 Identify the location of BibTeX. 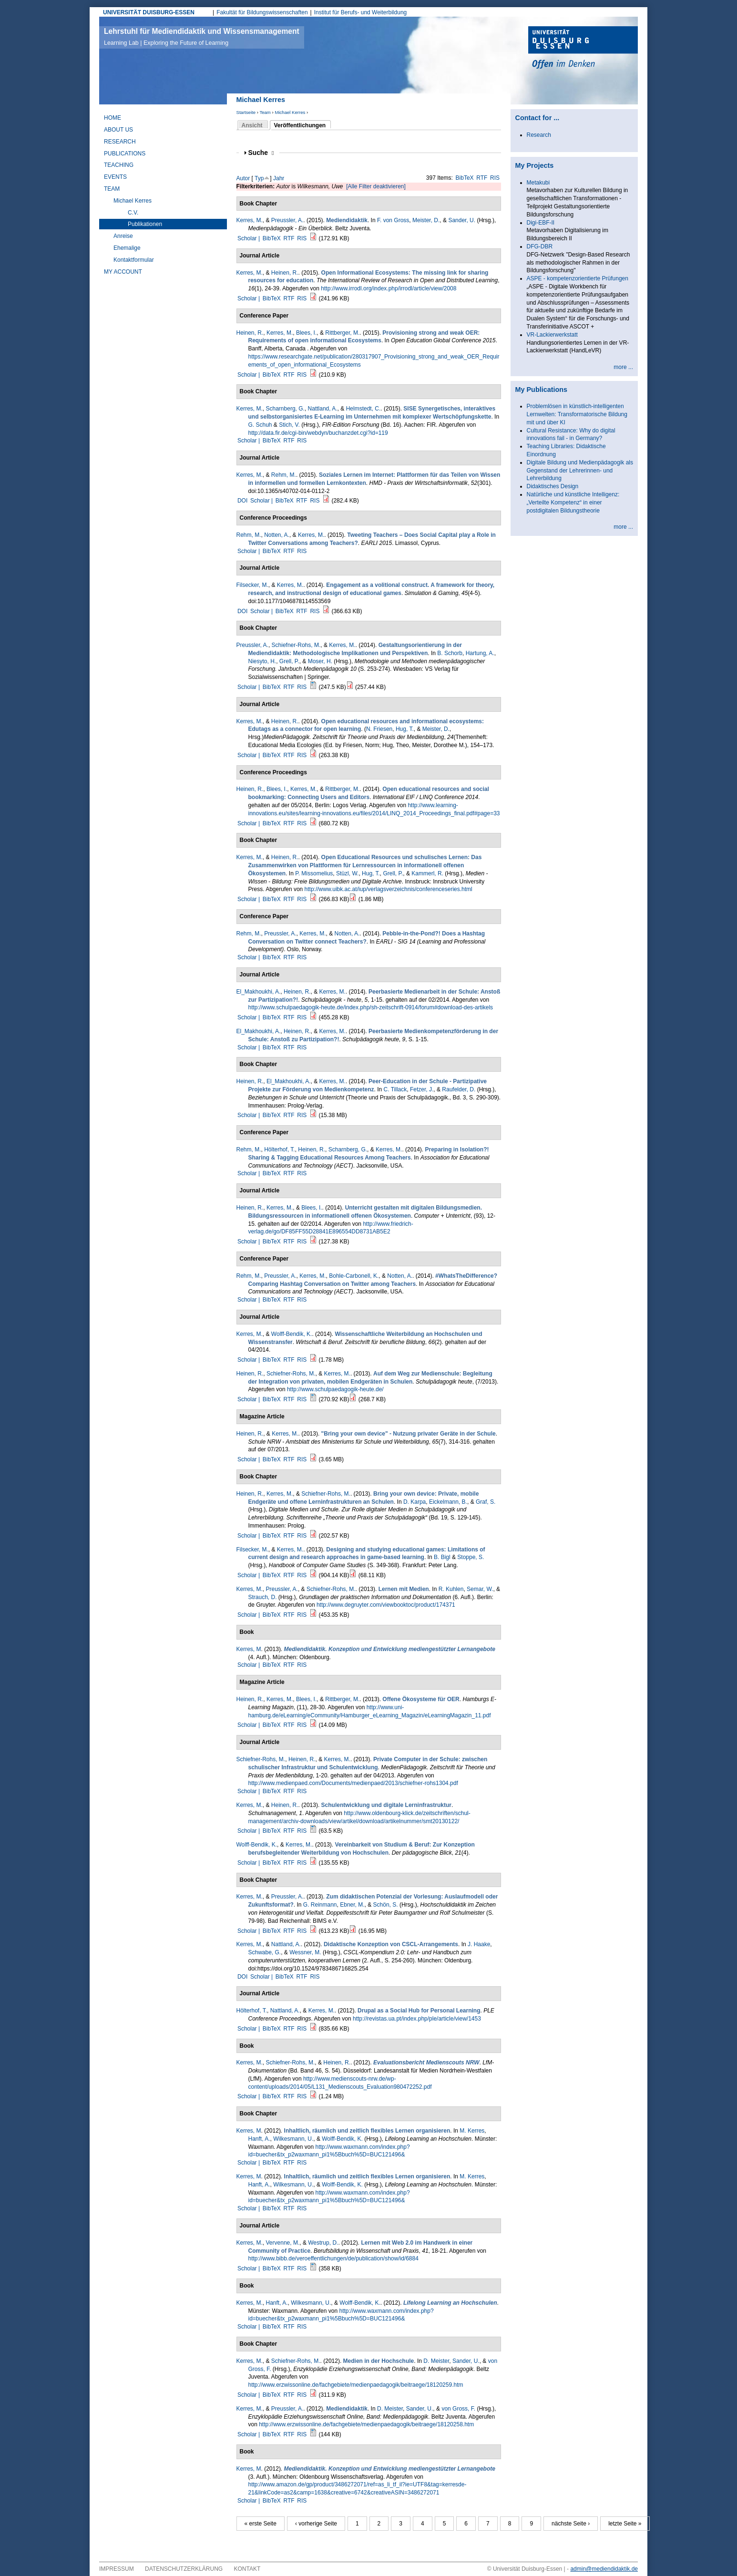
(465, 177).